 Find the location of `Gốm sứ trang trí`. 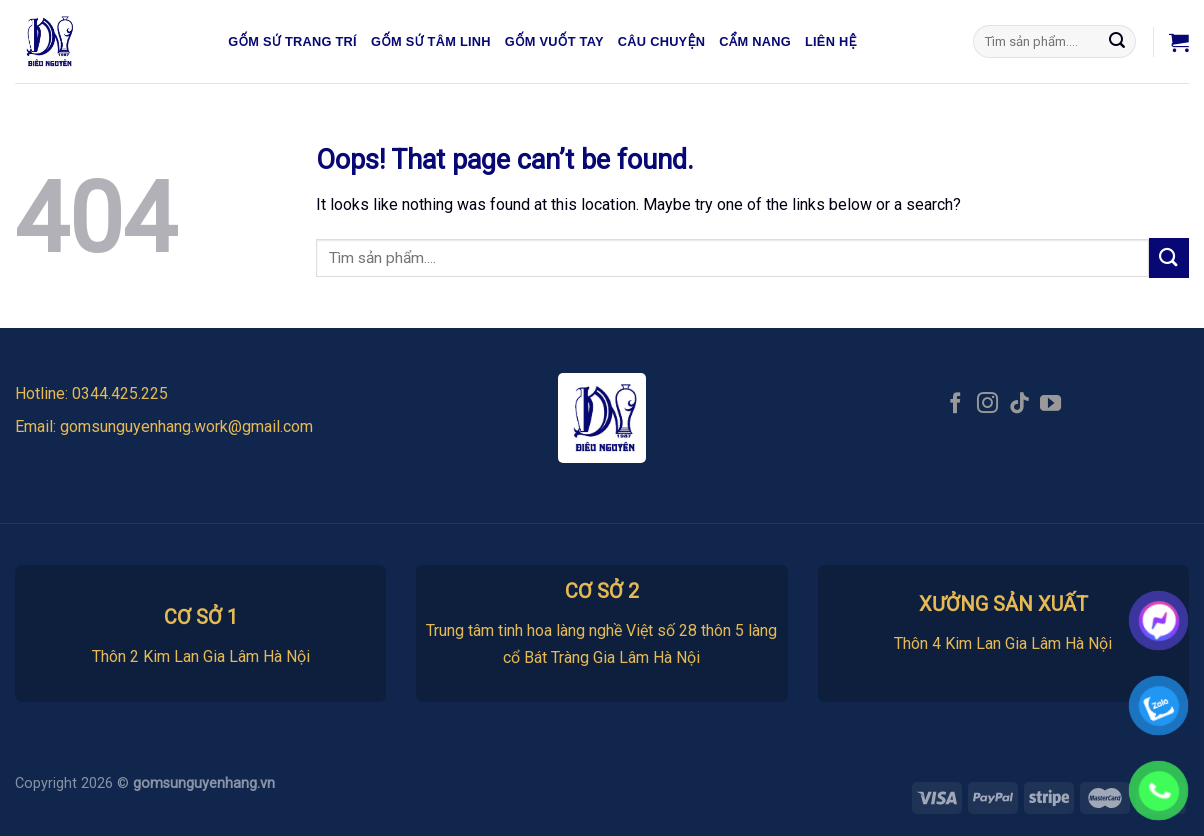

Gốm sứ trang trí is located at coordinates (292, 41).